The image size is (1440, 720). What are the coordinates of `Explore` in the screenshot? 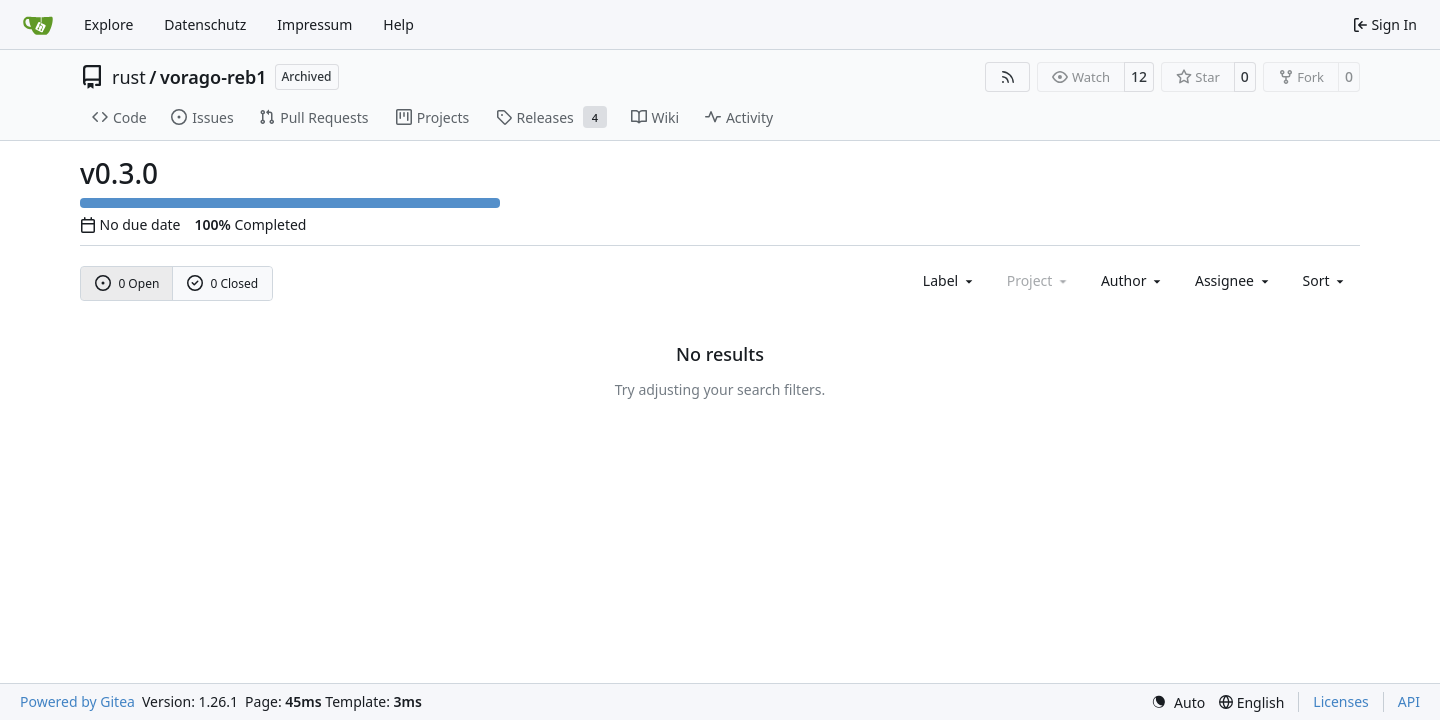 It's located at (108, 24).